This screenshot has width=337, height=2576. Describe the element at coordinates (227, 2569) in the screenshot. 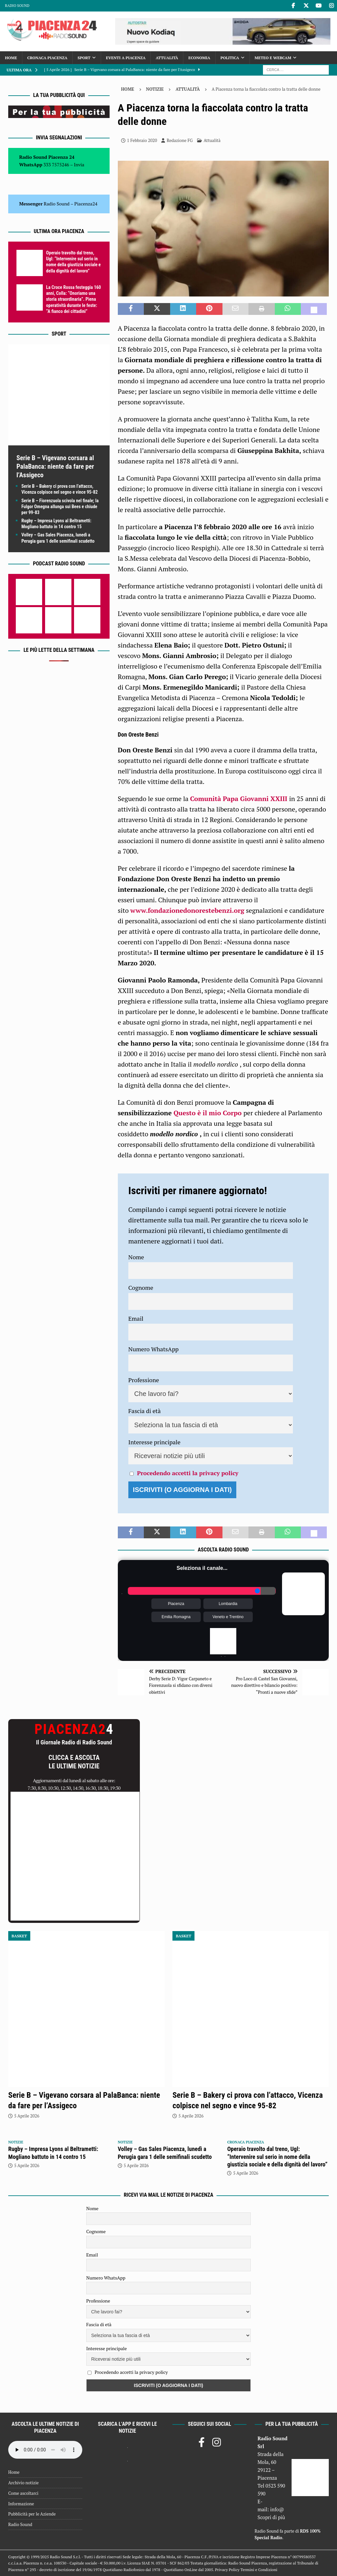

I see `Privacy Policy` at that location.